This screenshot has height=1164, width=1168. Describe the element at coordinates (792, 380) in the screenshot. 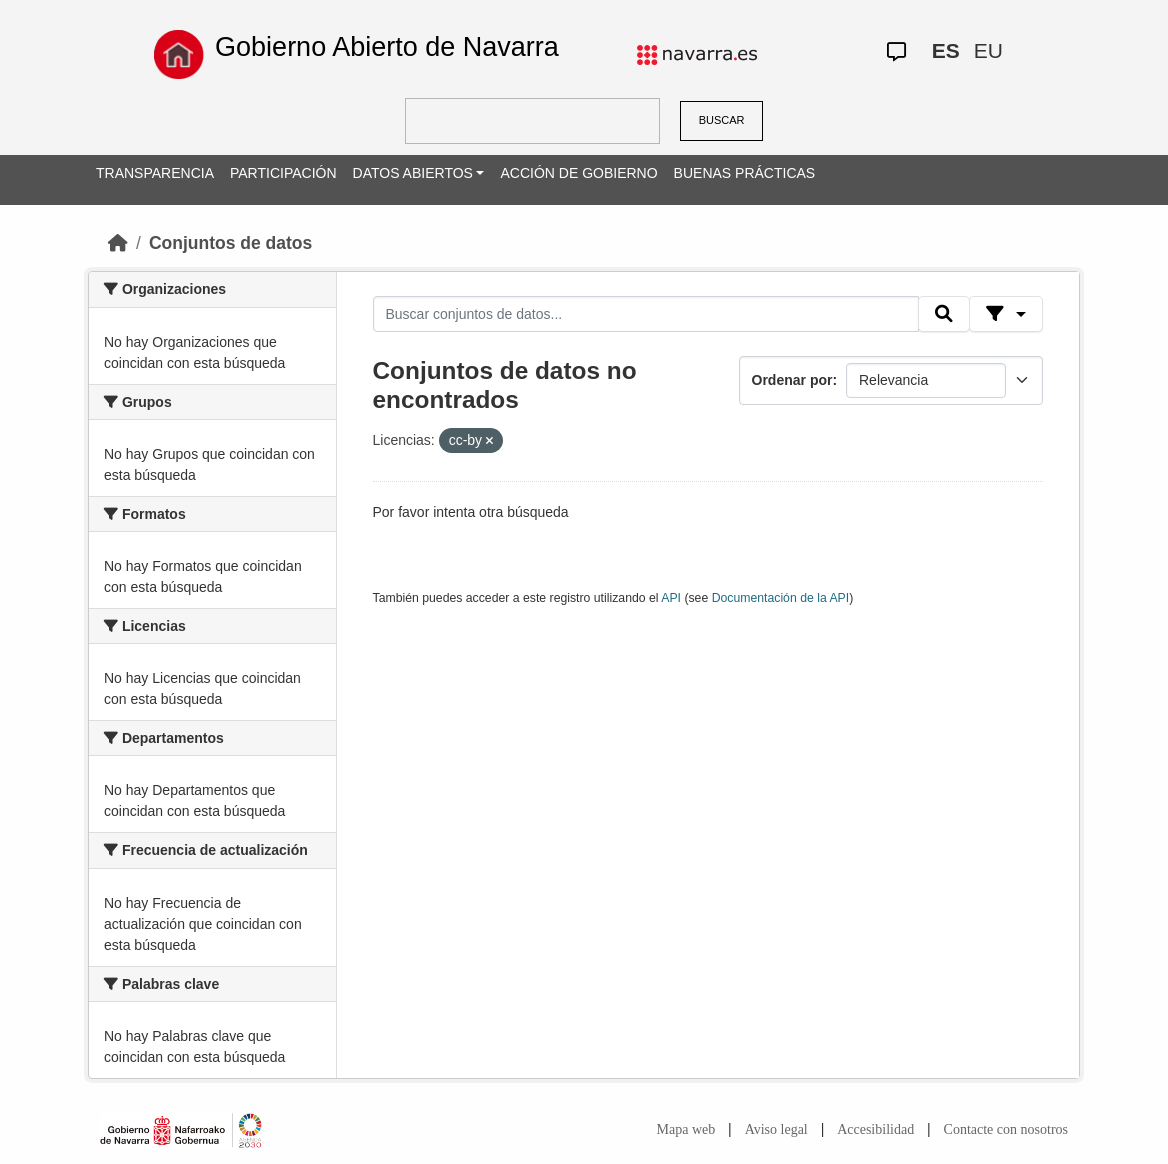

I see `Ordenar por` at that location.